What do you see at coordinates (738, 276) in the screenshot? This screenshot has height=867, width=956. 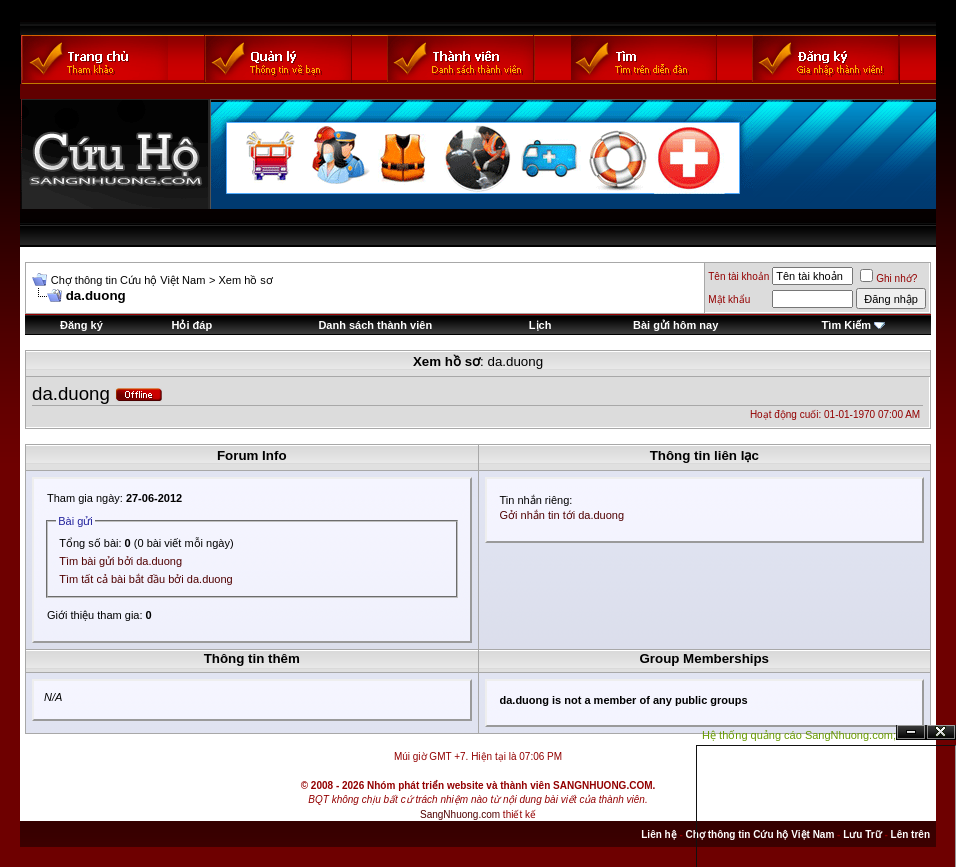 I see `Tên tài khoản` at bounding box center [738, 276].